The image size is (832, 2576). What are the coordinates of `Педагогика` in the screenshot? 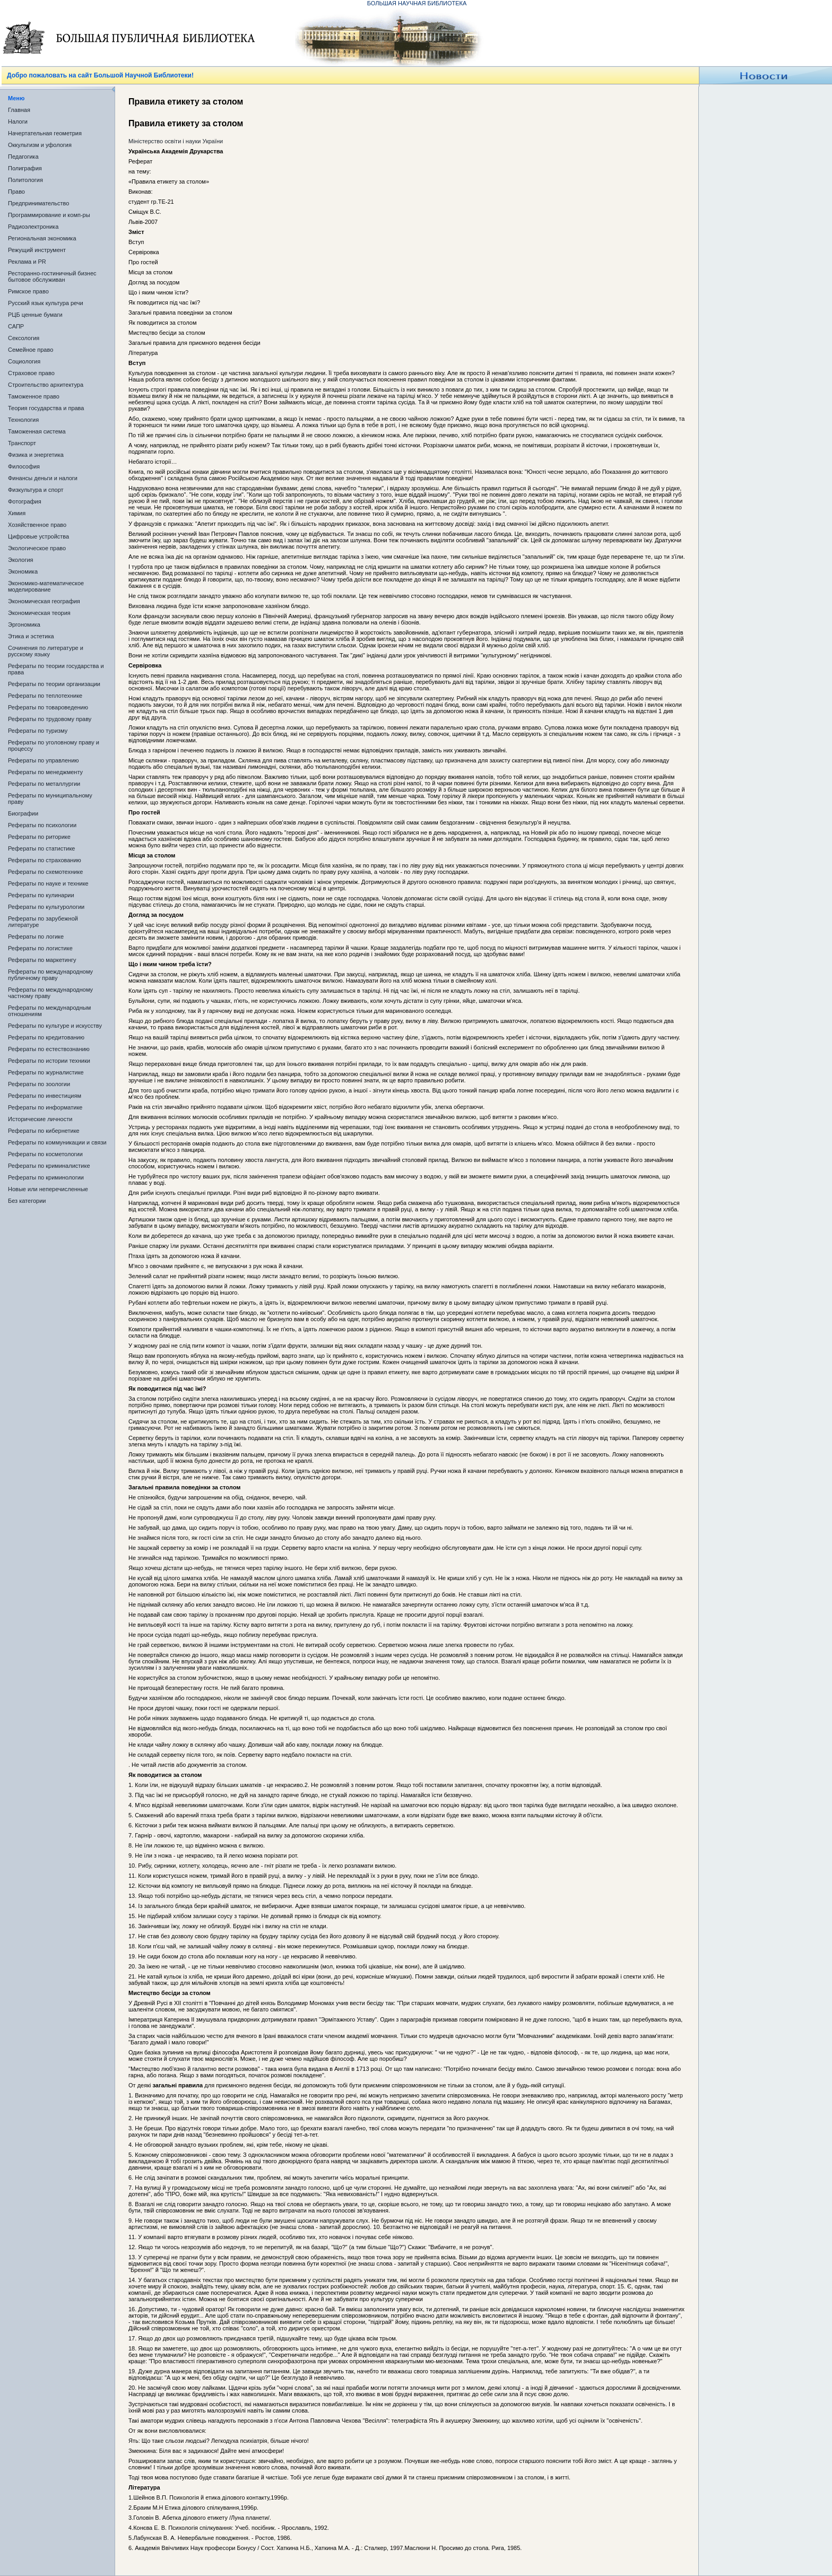 It's located at (23, 156).